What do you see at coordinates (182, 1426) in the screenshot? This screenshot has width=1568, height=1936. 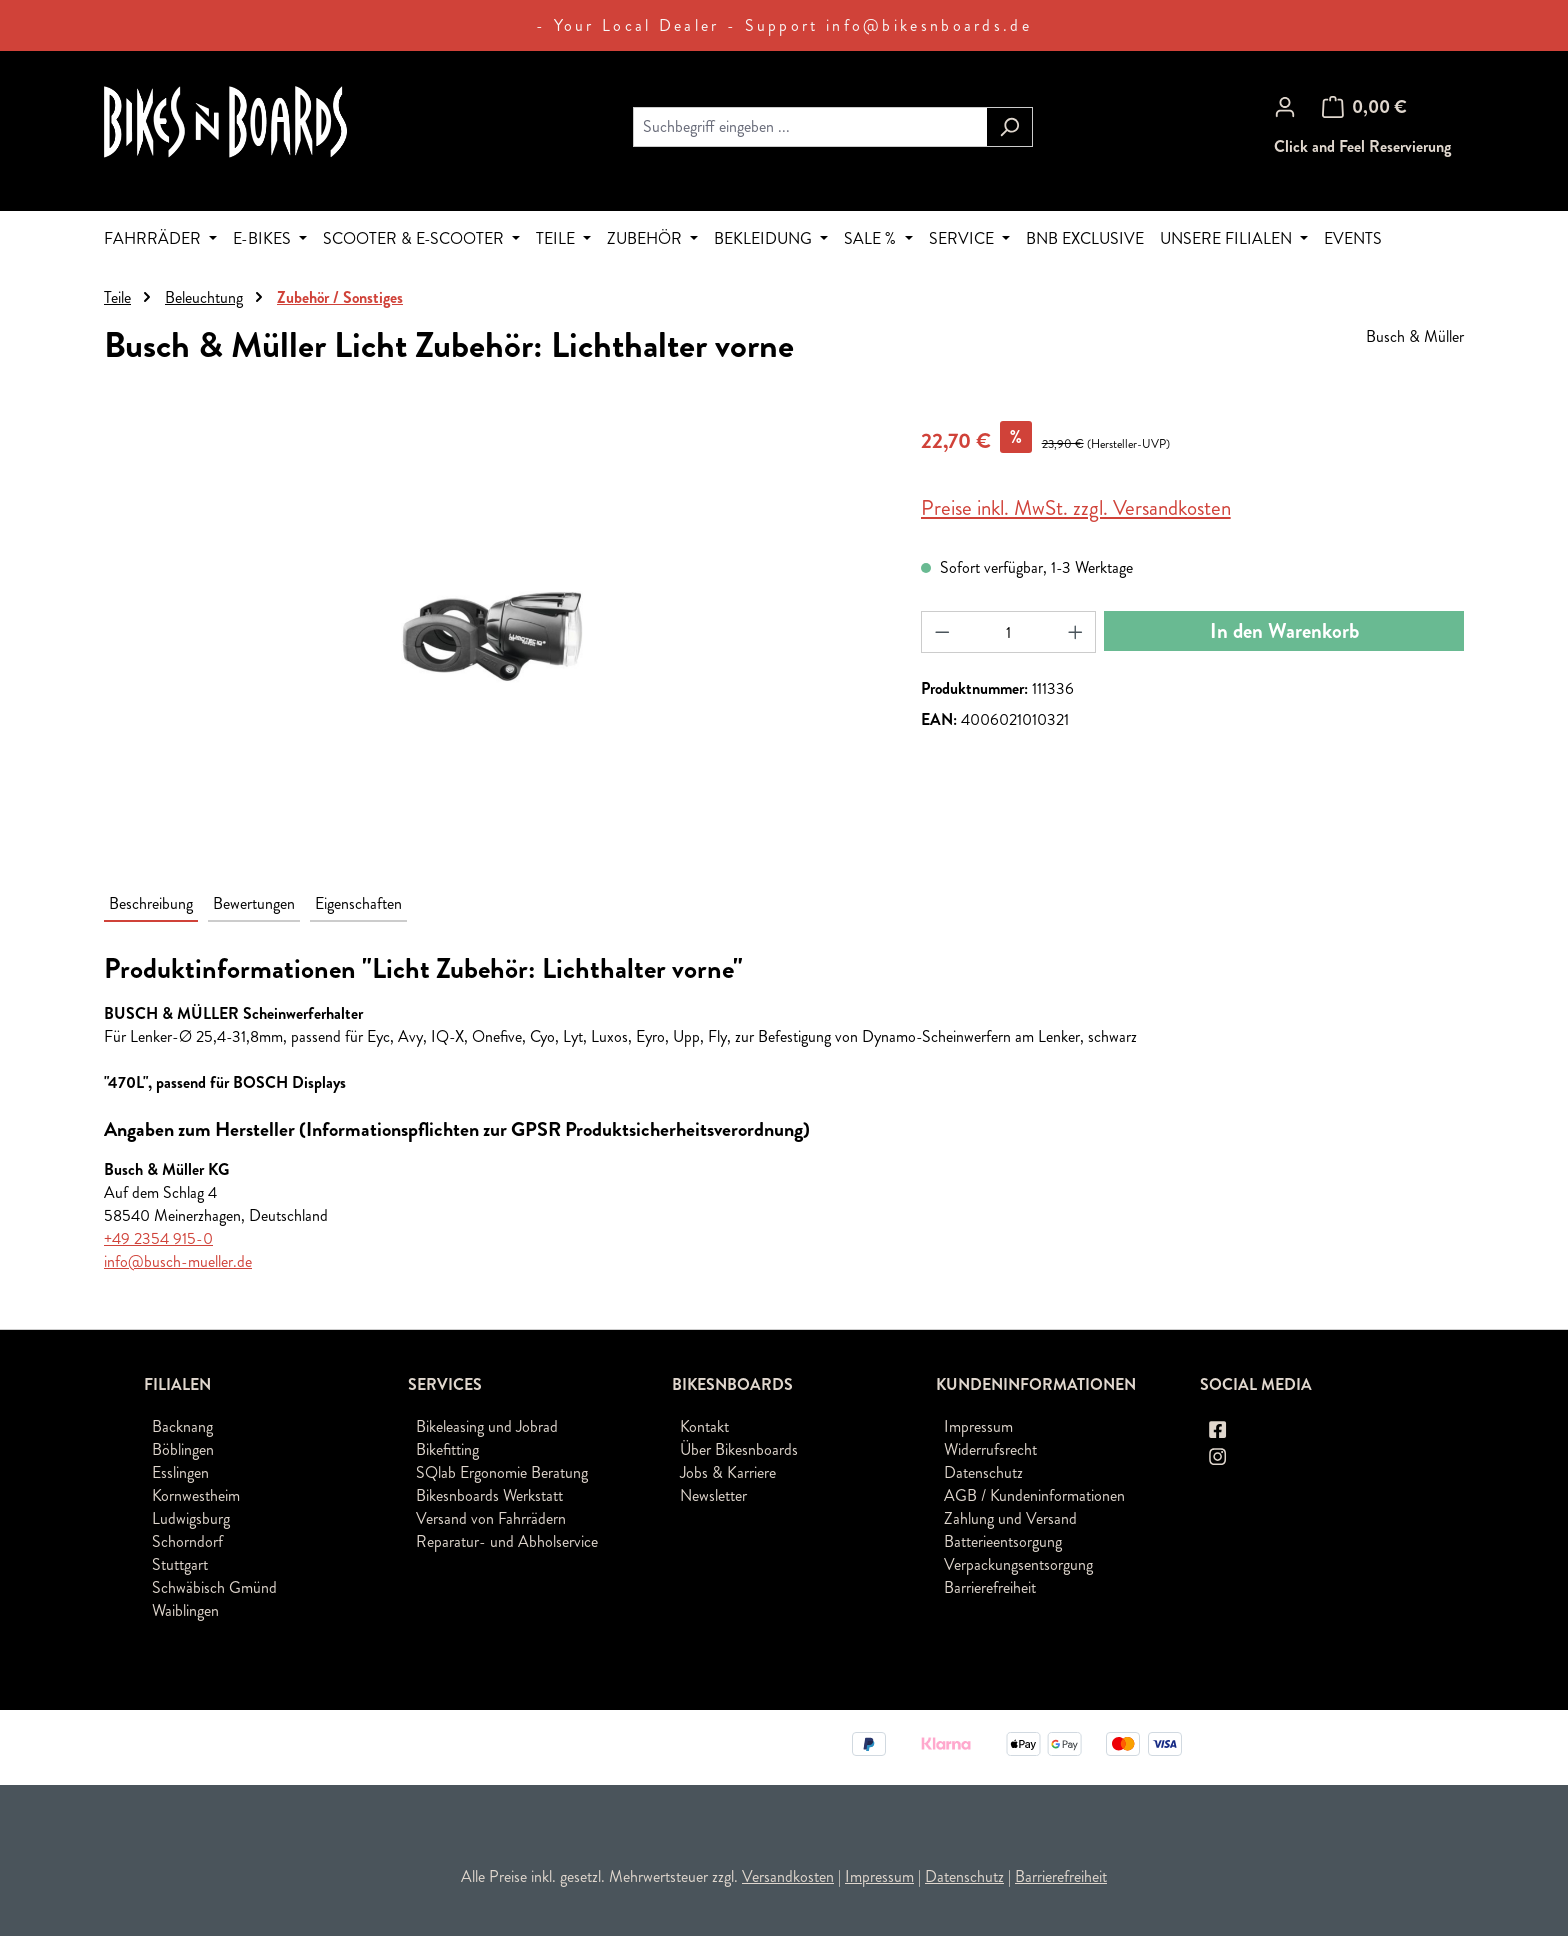 I see `Backnang` at bounding box center [182, 1426].